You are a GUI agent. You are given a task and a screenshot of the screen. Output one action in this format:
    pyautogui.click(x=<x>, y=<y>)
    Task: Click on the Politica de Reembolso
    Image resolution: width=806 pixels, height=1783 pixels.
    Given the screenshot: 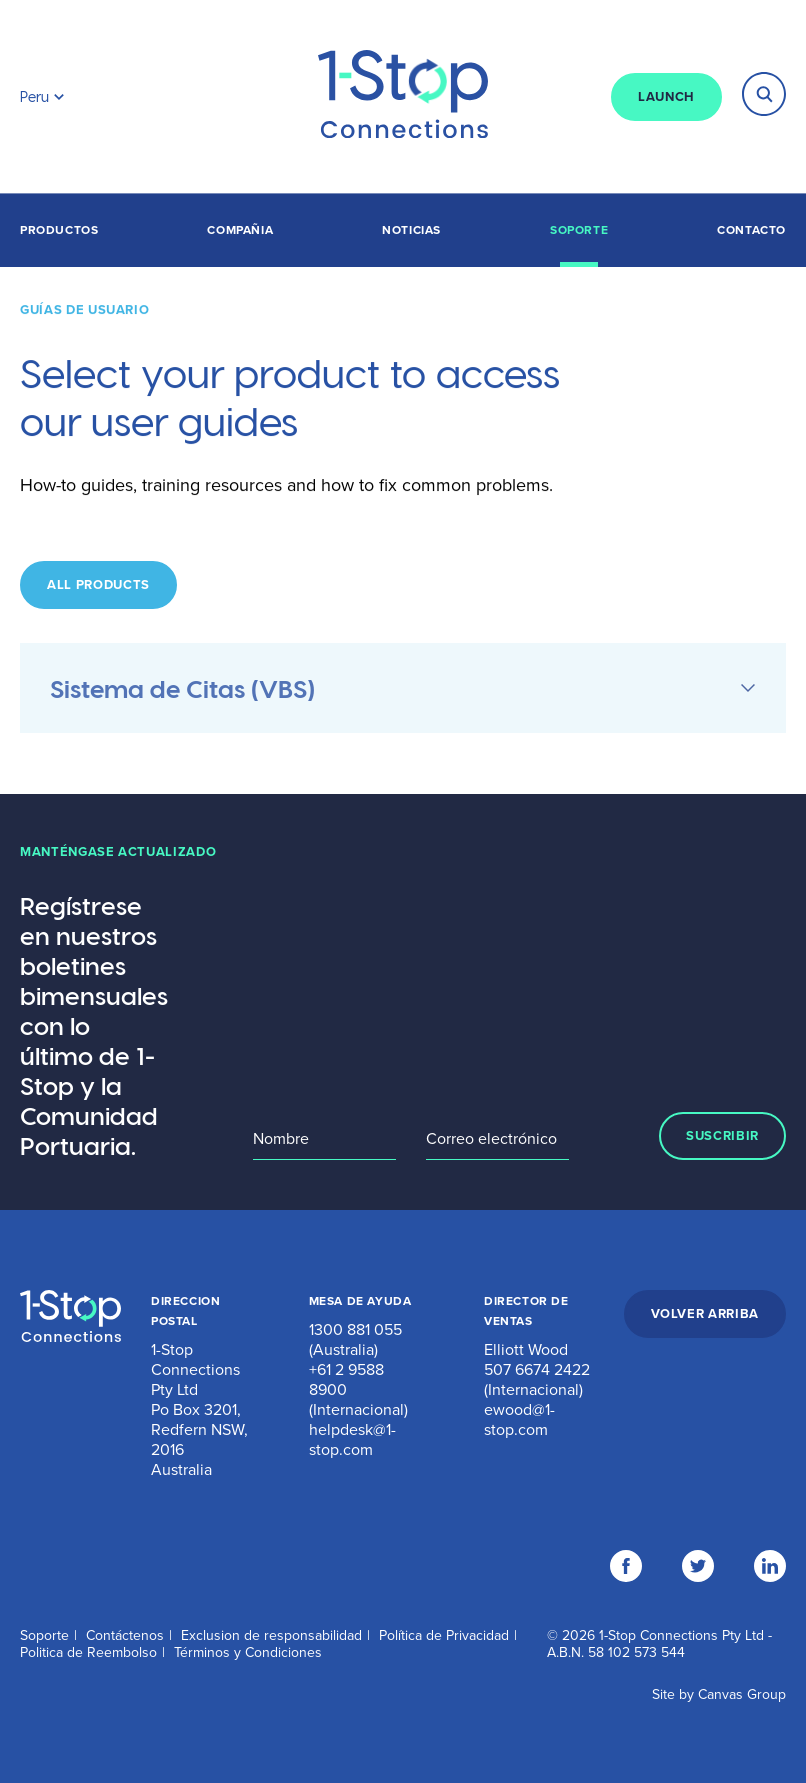 What is the action you would take?
    pyautogui.click(x=88, y=1652)
    